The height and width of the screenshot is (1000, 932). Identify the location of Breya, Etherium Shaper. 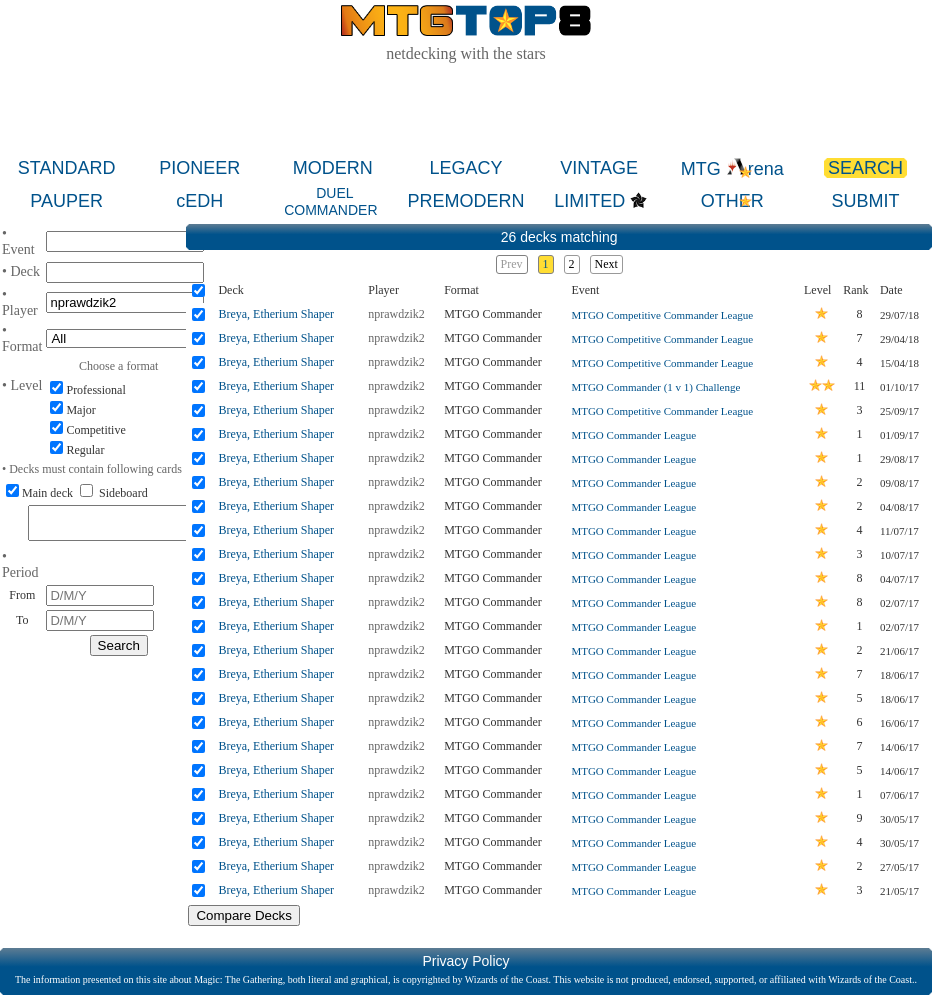
(276, 314).